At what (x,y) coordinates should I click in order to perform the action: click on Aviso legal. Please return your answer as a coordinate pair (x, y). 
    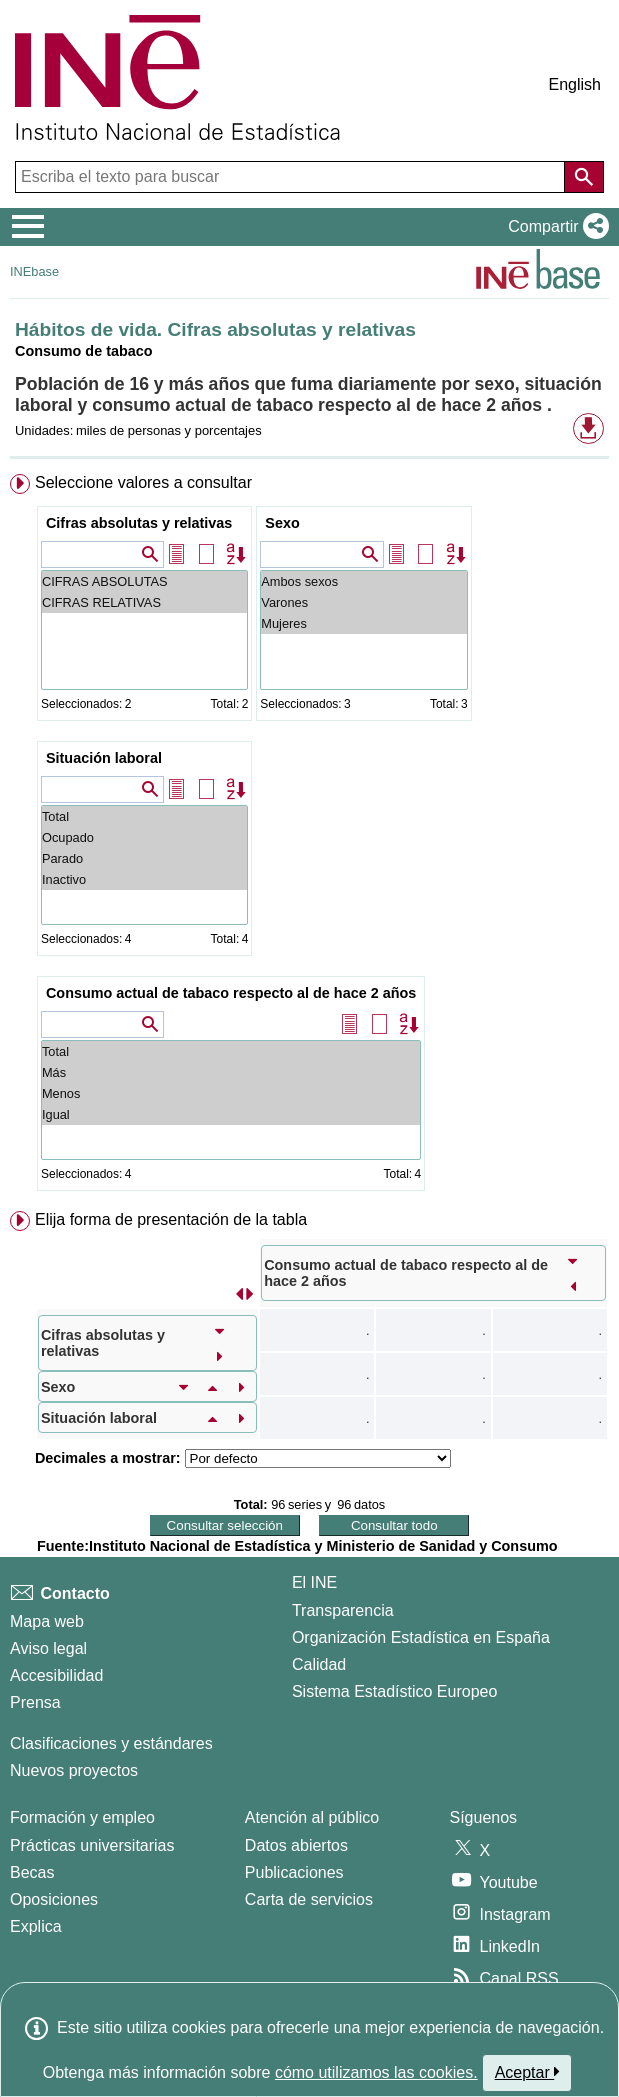
    Looking at the image, I should click on (48, 1648).